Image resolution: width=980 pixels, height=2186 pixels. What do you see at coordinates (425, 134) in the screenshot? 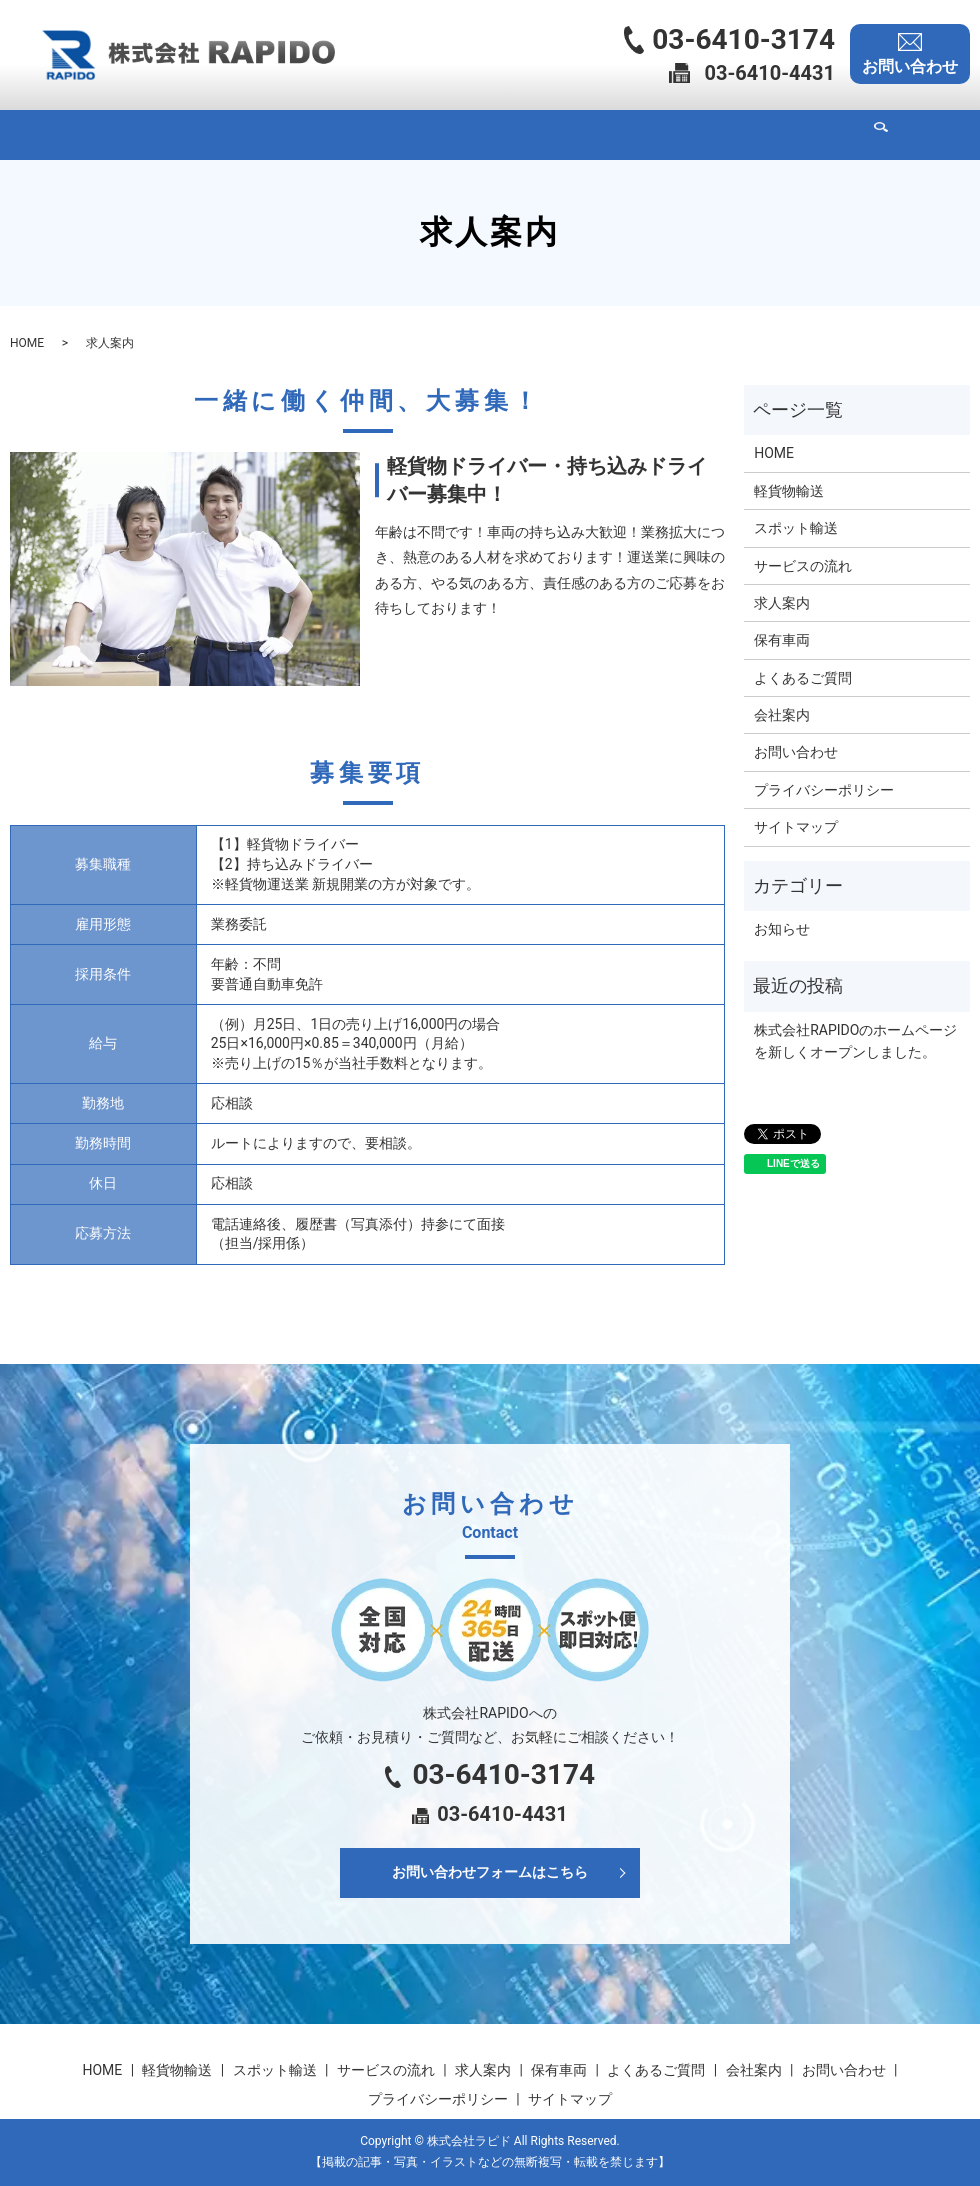
I see `サービスの流れ` at bounding box center [425, 134].